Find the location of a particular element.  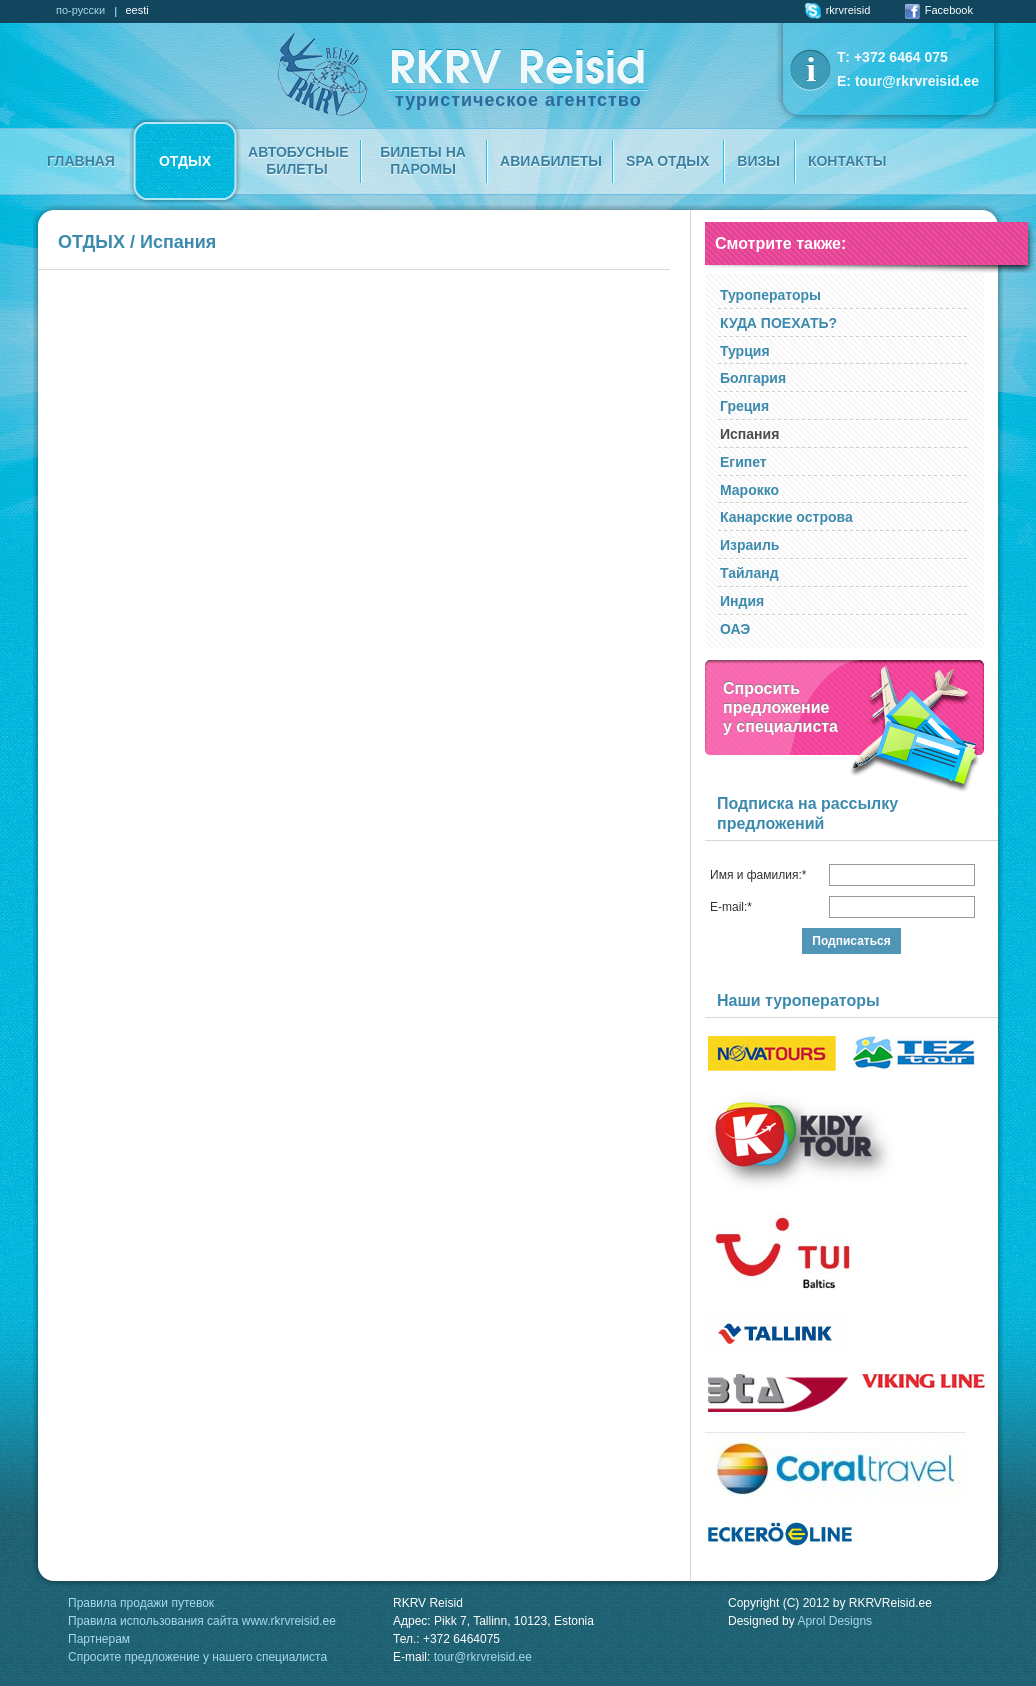

Спросите предложение у нашего специалиста is located at coordinates (197, 1657).